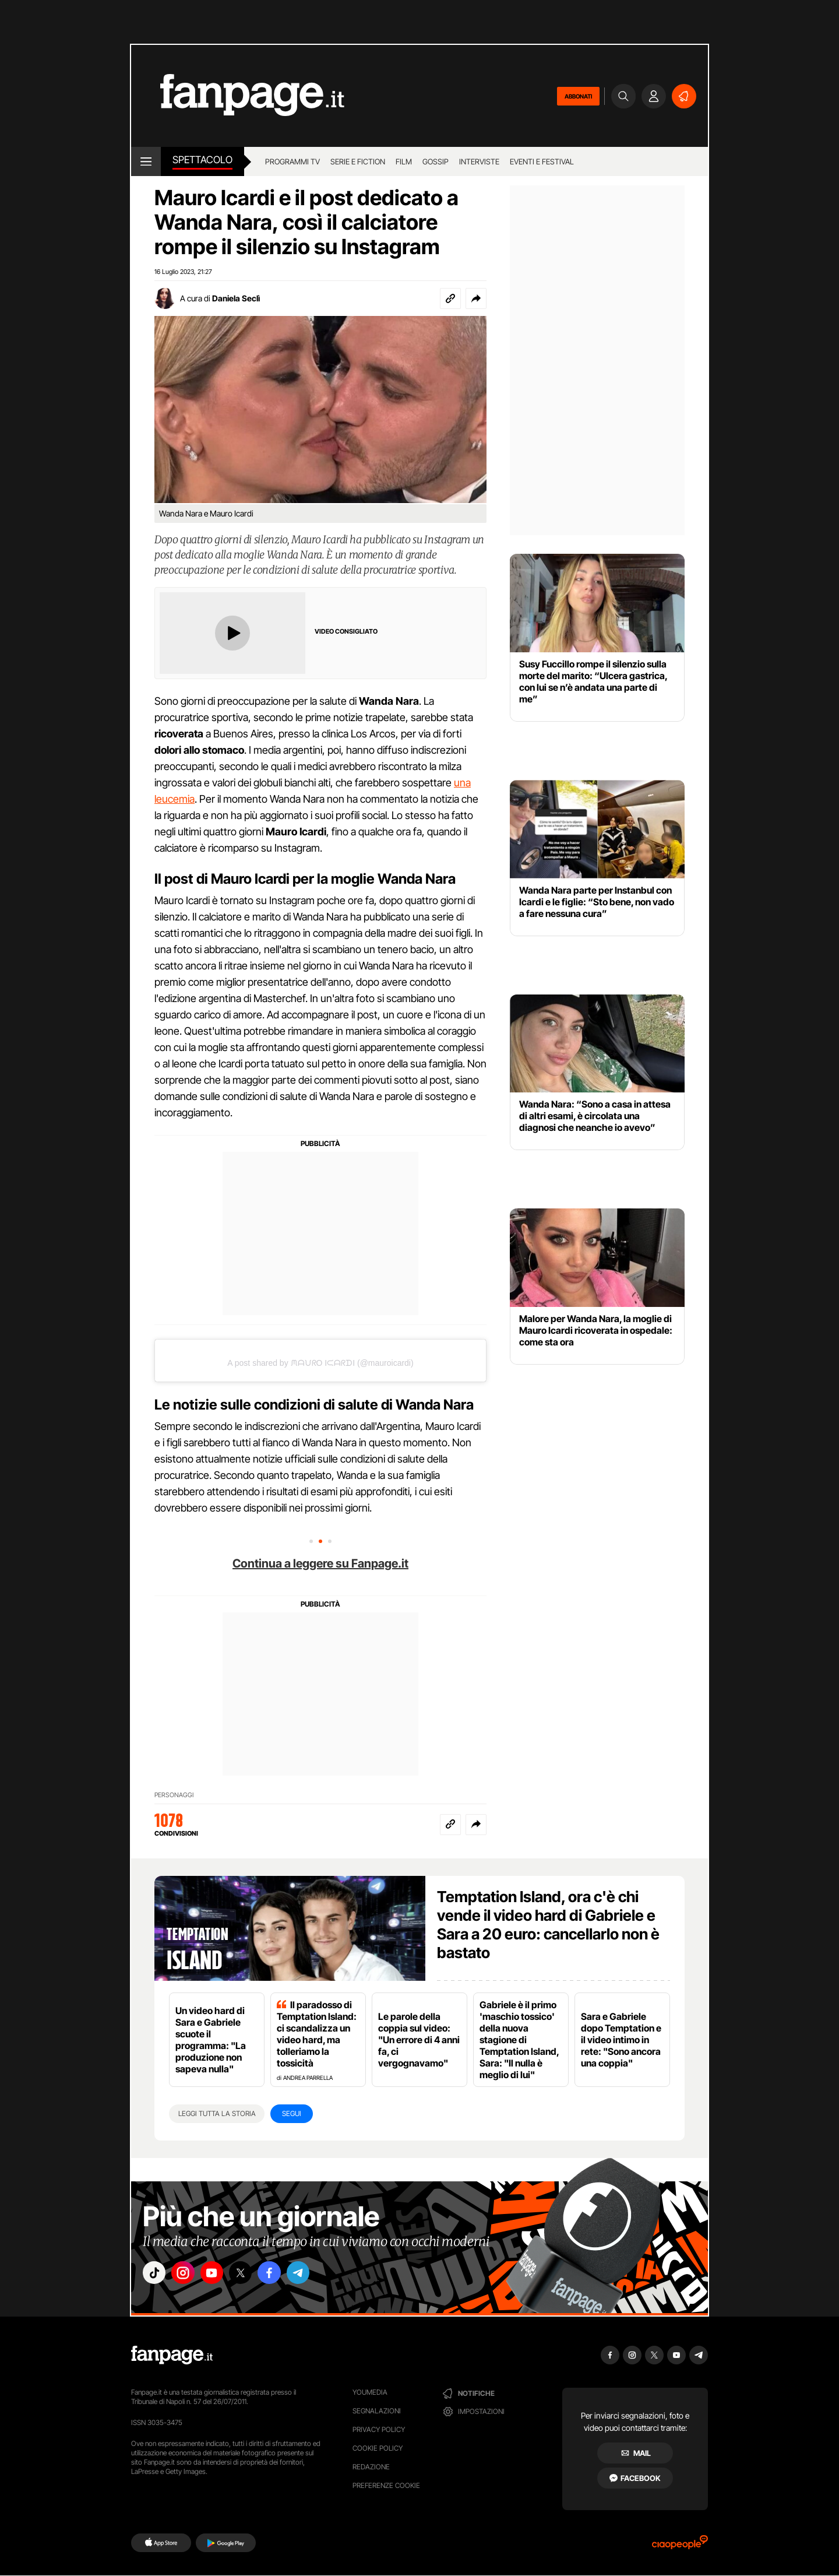 This screenshot has height=2576, width=839. I want to click on PERSONAGGI, so click(173, 1795).